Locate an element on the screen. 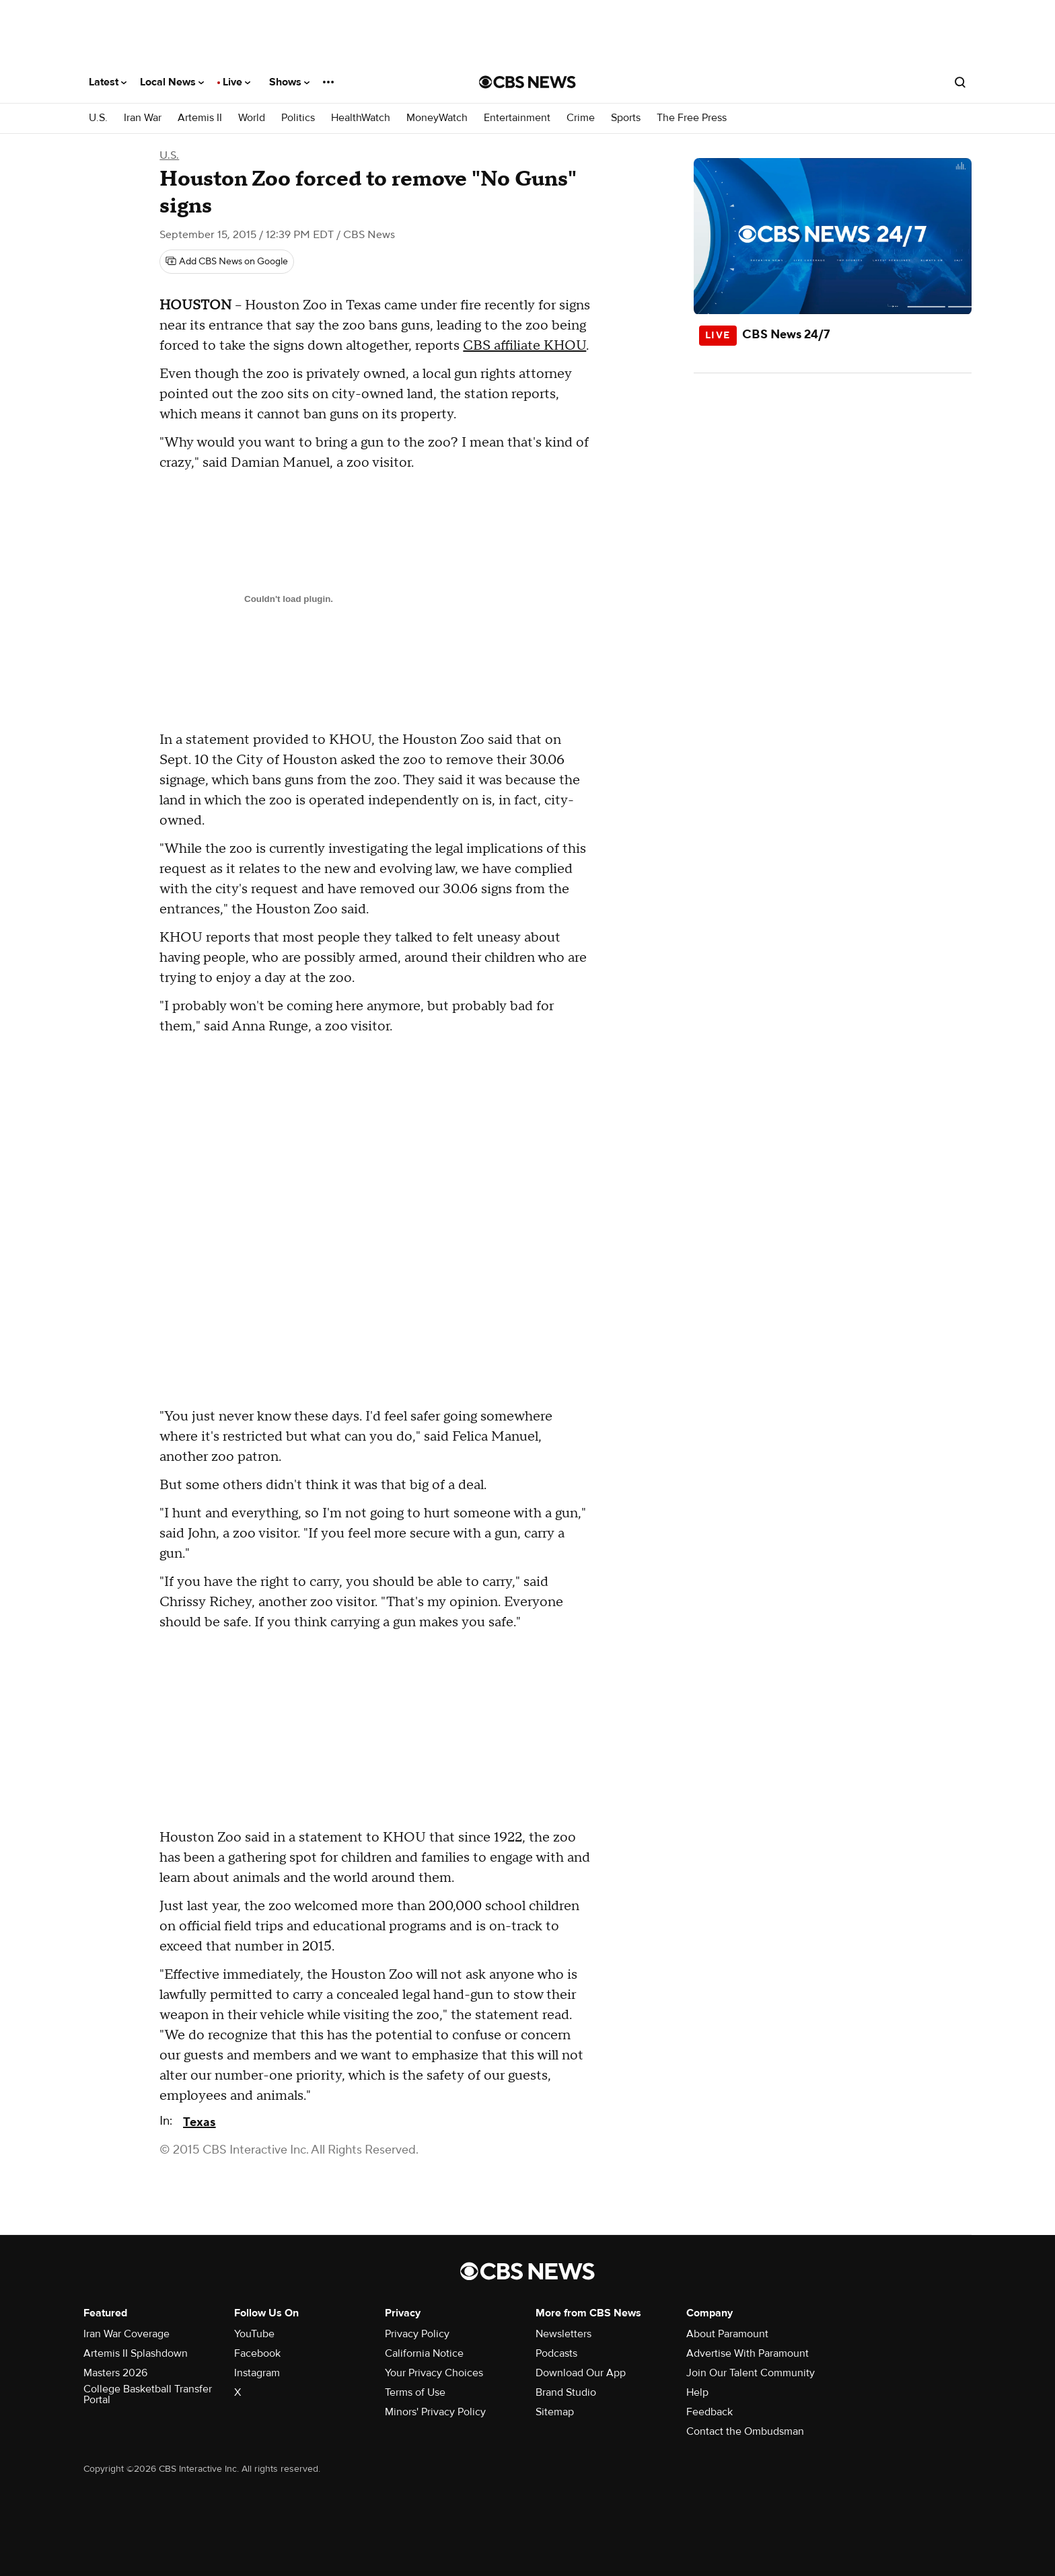 This screenshot has width=1055, height=2576. Facebook is located at coordinates (257, 2353).